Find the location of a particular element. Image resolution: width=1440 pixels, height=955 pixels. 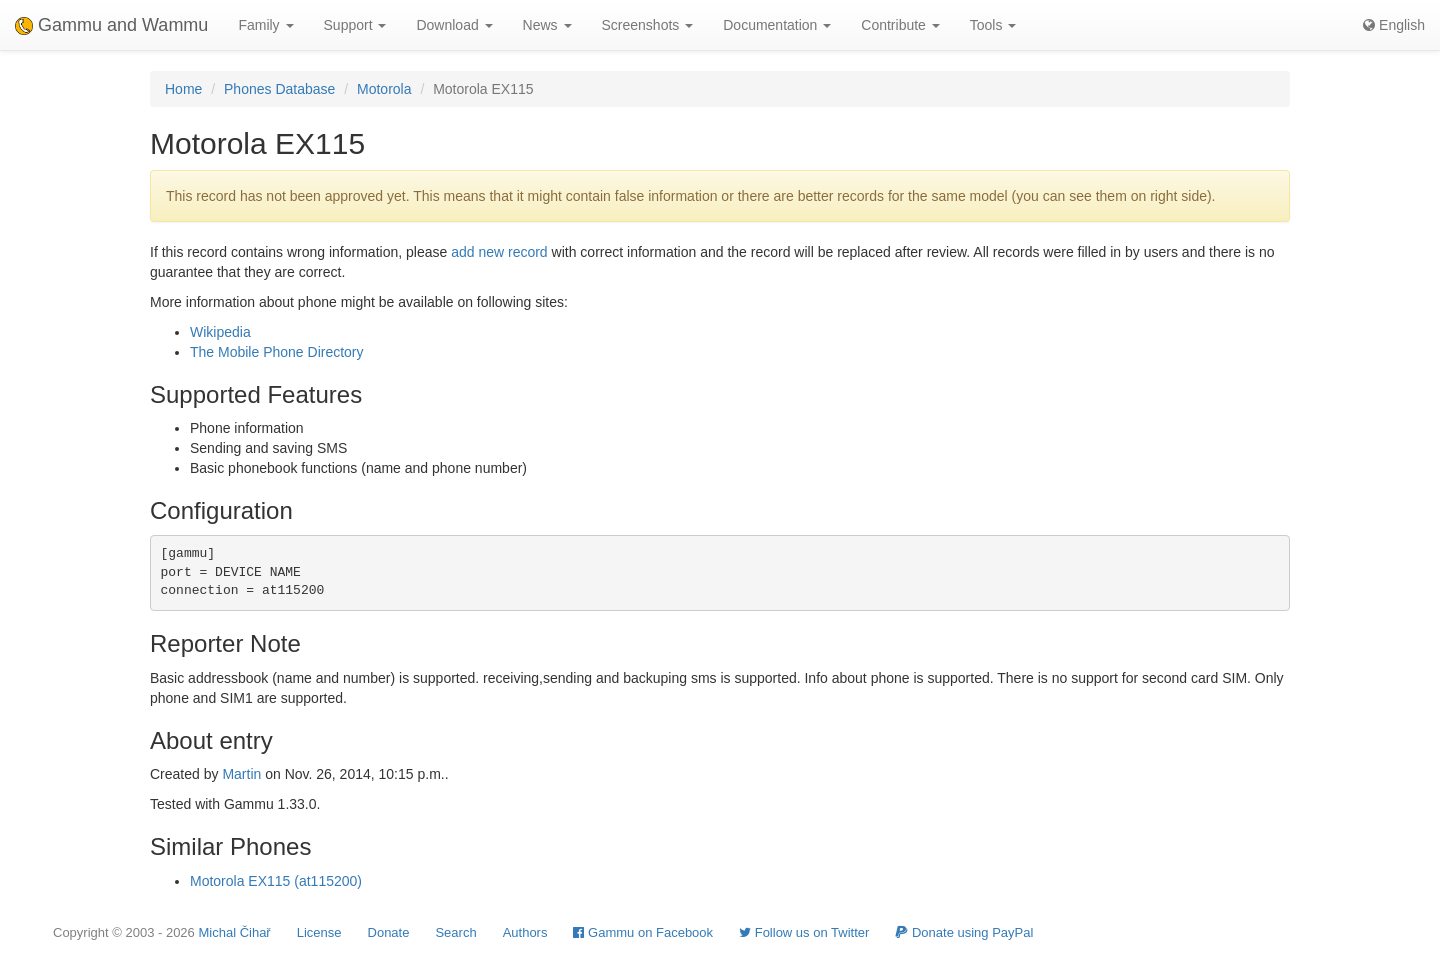

License is located at coordinates (319, 932).